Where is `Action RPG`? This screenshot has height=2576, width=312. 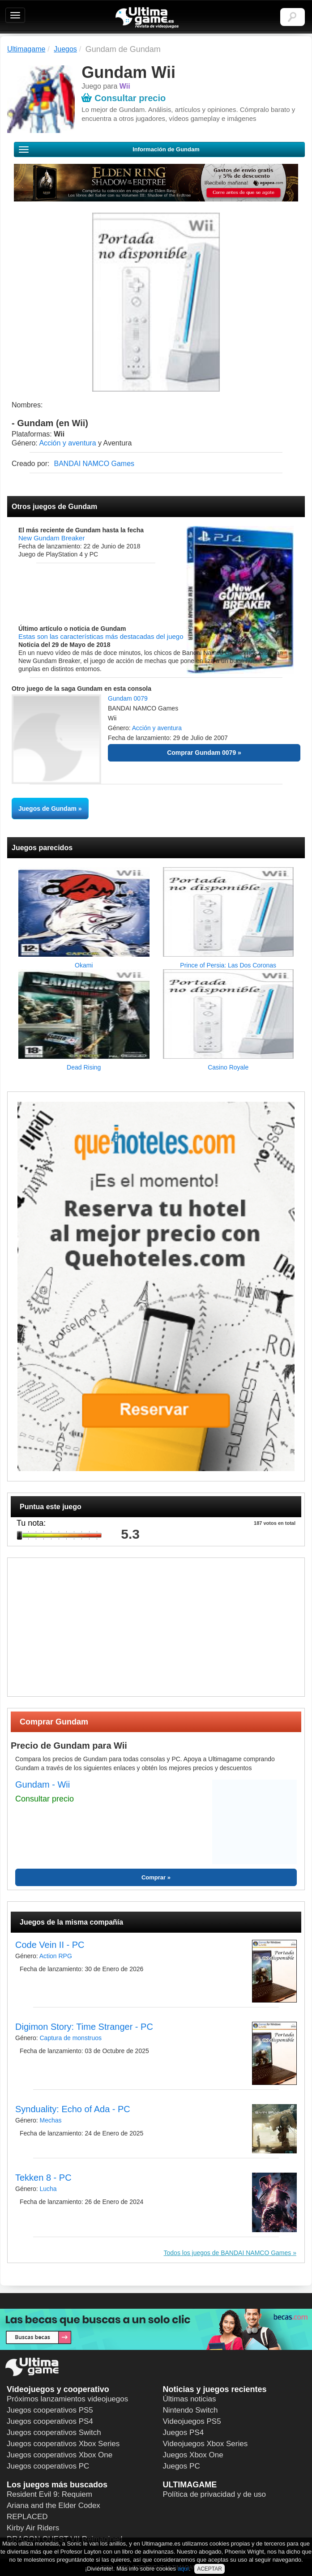 Action RPG is located at coordinates (55, 1956).